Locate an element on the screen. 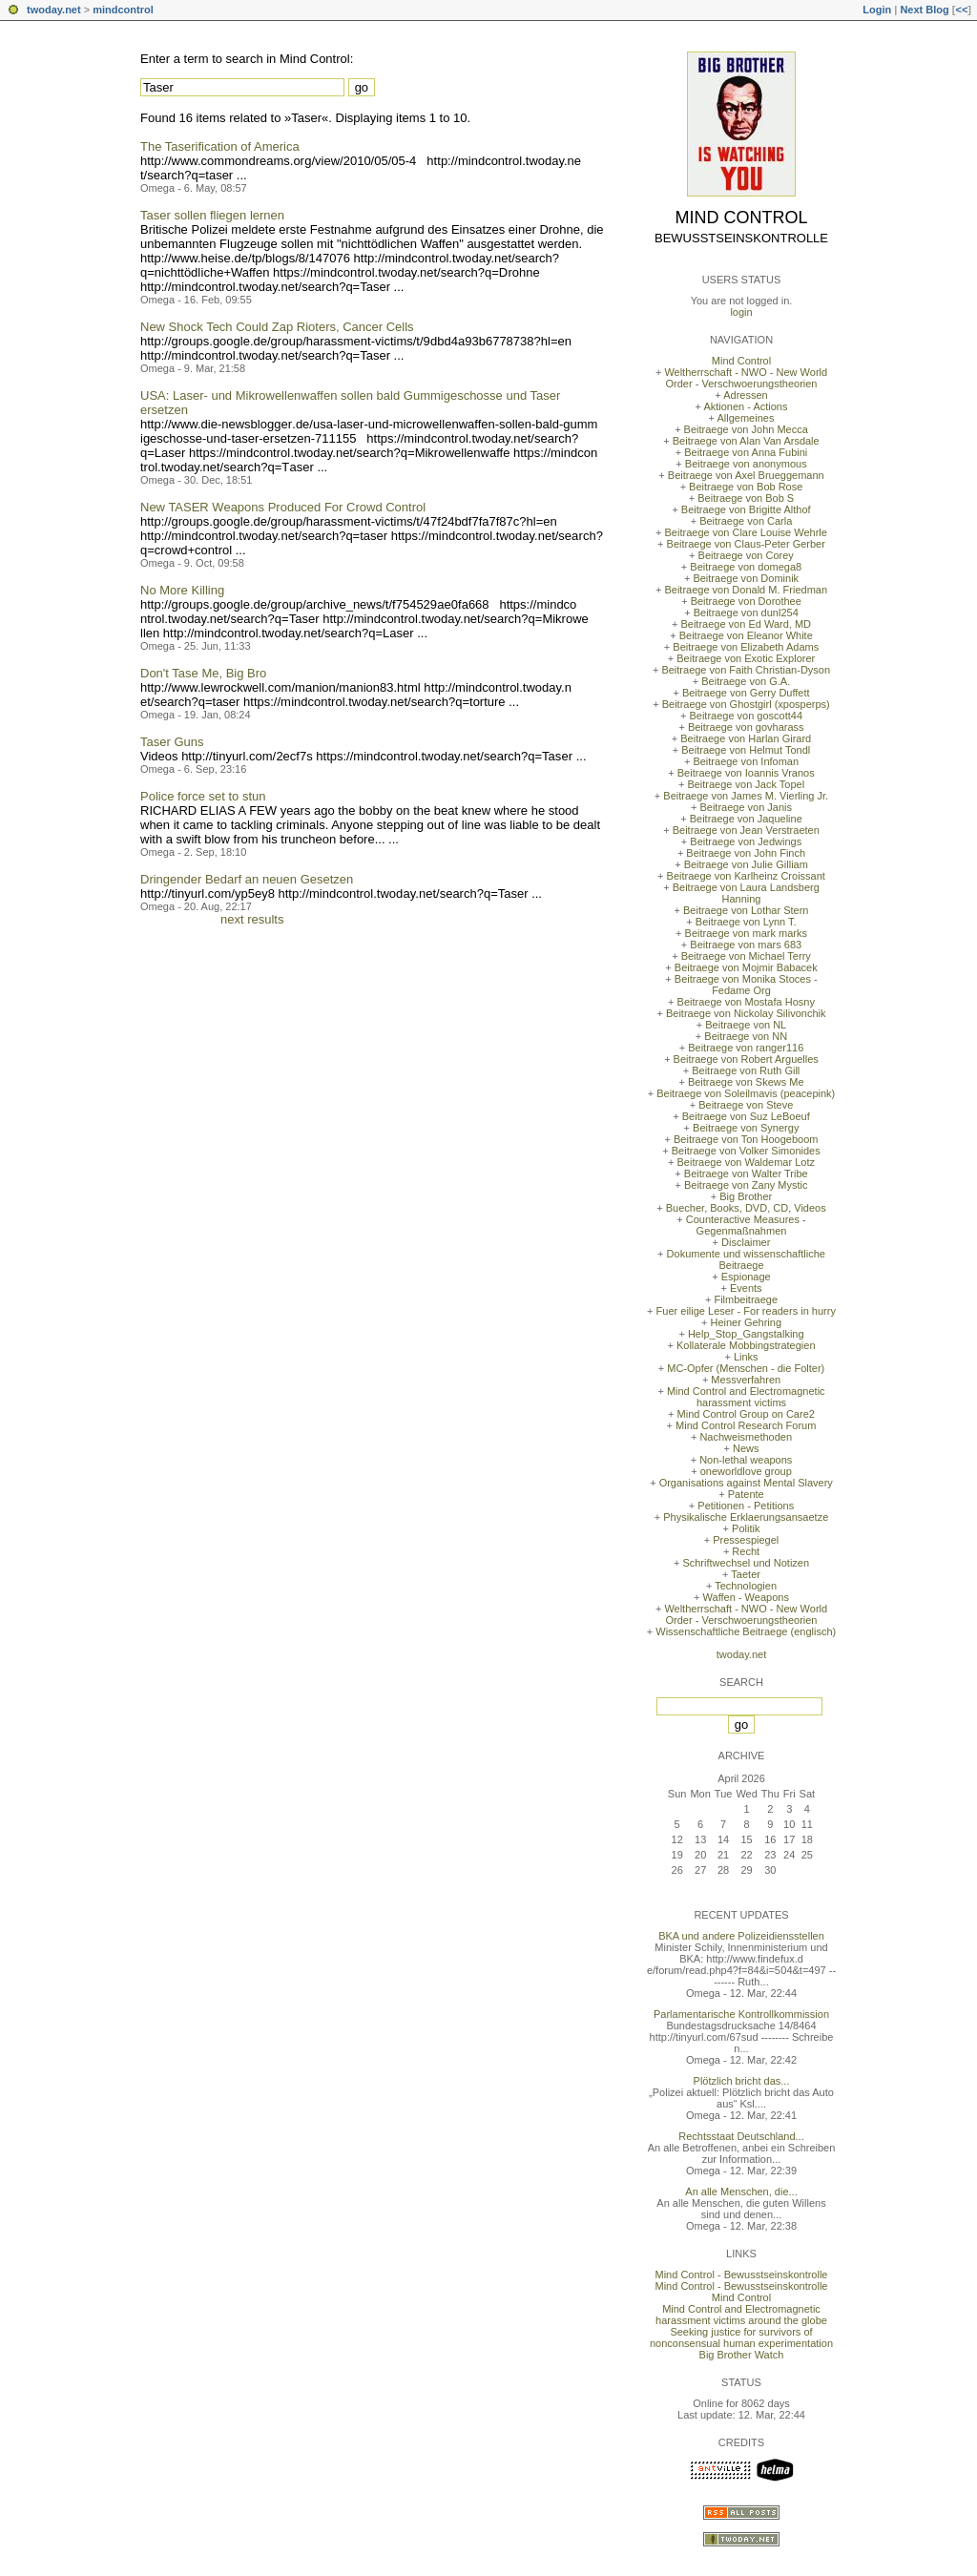 This screenshot has width=977, height=2576. Beitraege von Bob Rose is located at coordinates (745, 486).